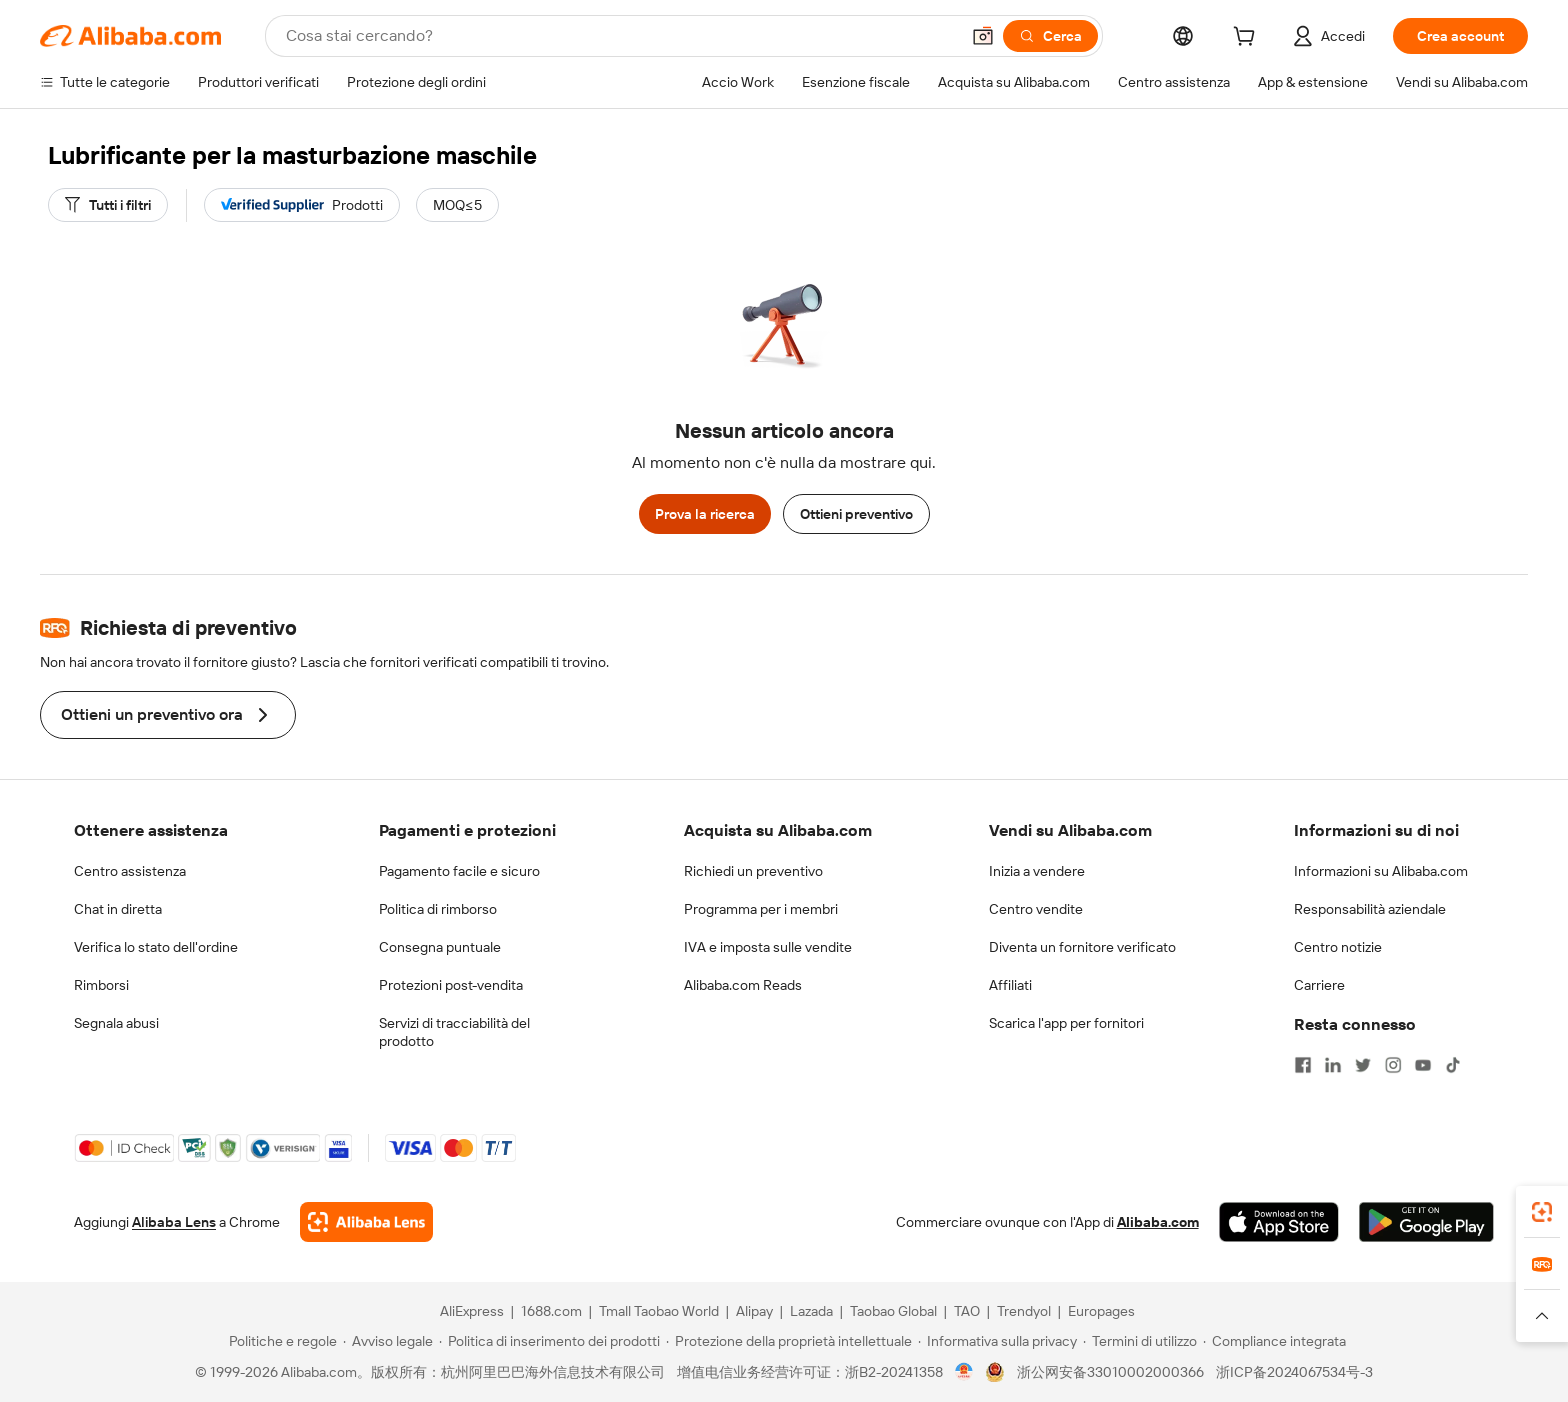  Describe the element at coordinates (101, 985) in the screenshot. I see `Rimborsi` at that location.